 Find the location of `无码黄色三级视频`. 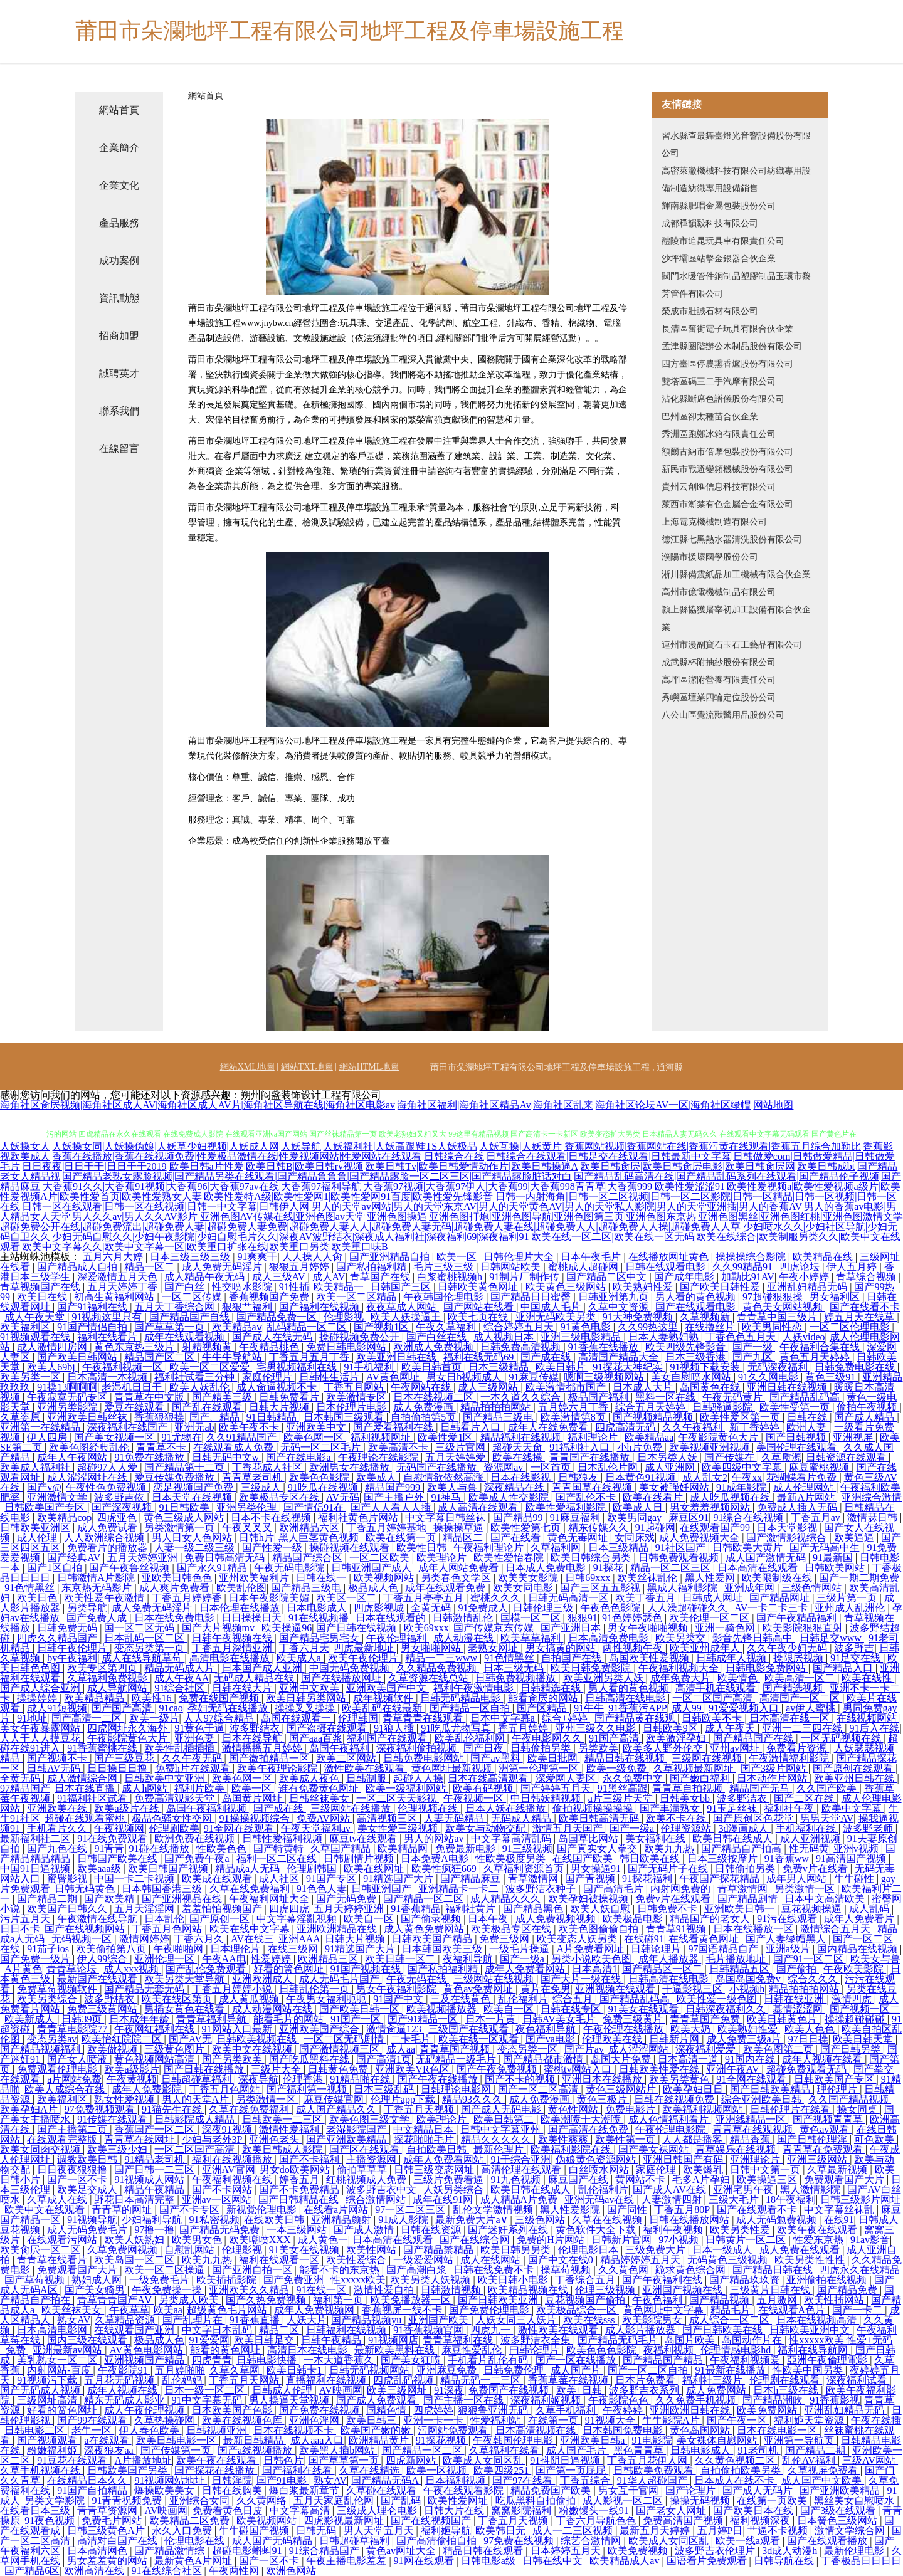

无码黄色三级视频 is located at coordinates (728, 2259).